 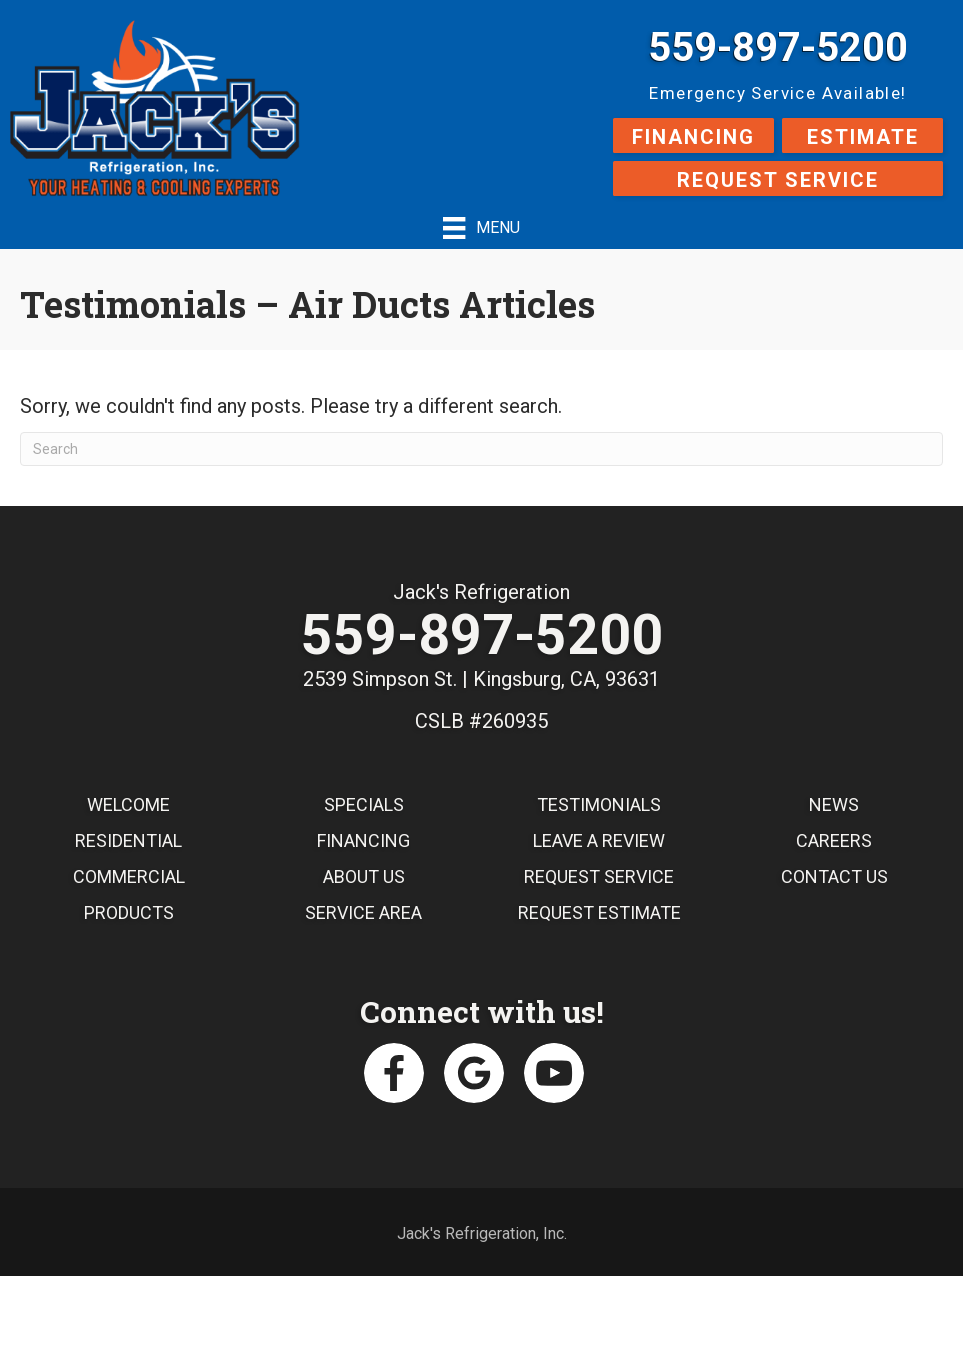 What do you see at coordinates (129, 912) in the screenshot?
I see `Products` at bounding box center [129, 912].